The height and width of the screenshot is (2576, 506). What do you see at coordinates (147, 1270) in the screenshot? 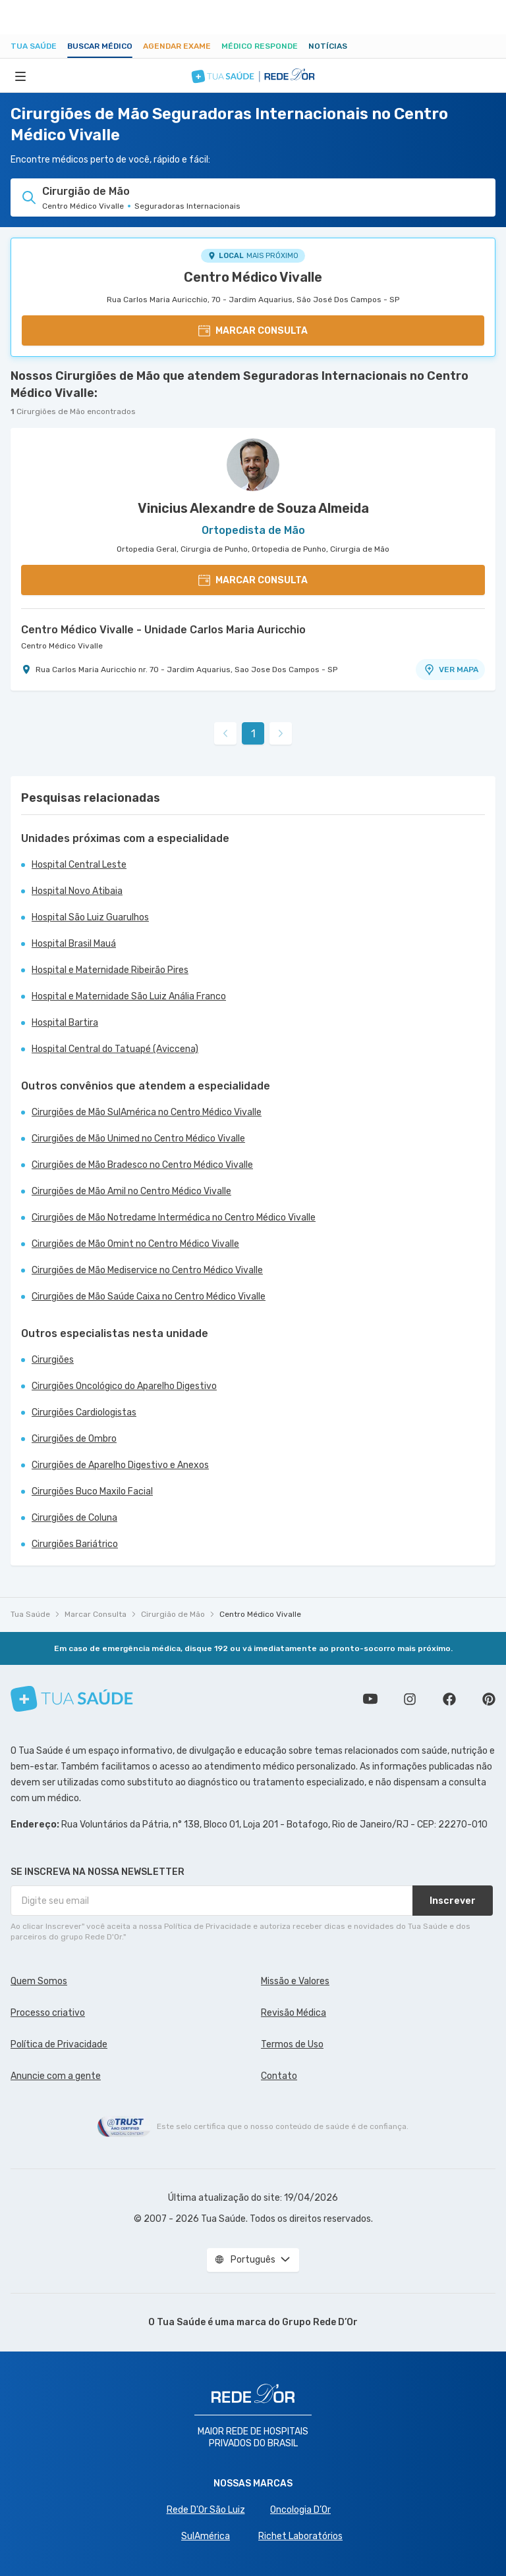
I see `Cirurgiões de Mão Mediservice no Centro Médico Vivalle` at bounding box center [147, 1270].